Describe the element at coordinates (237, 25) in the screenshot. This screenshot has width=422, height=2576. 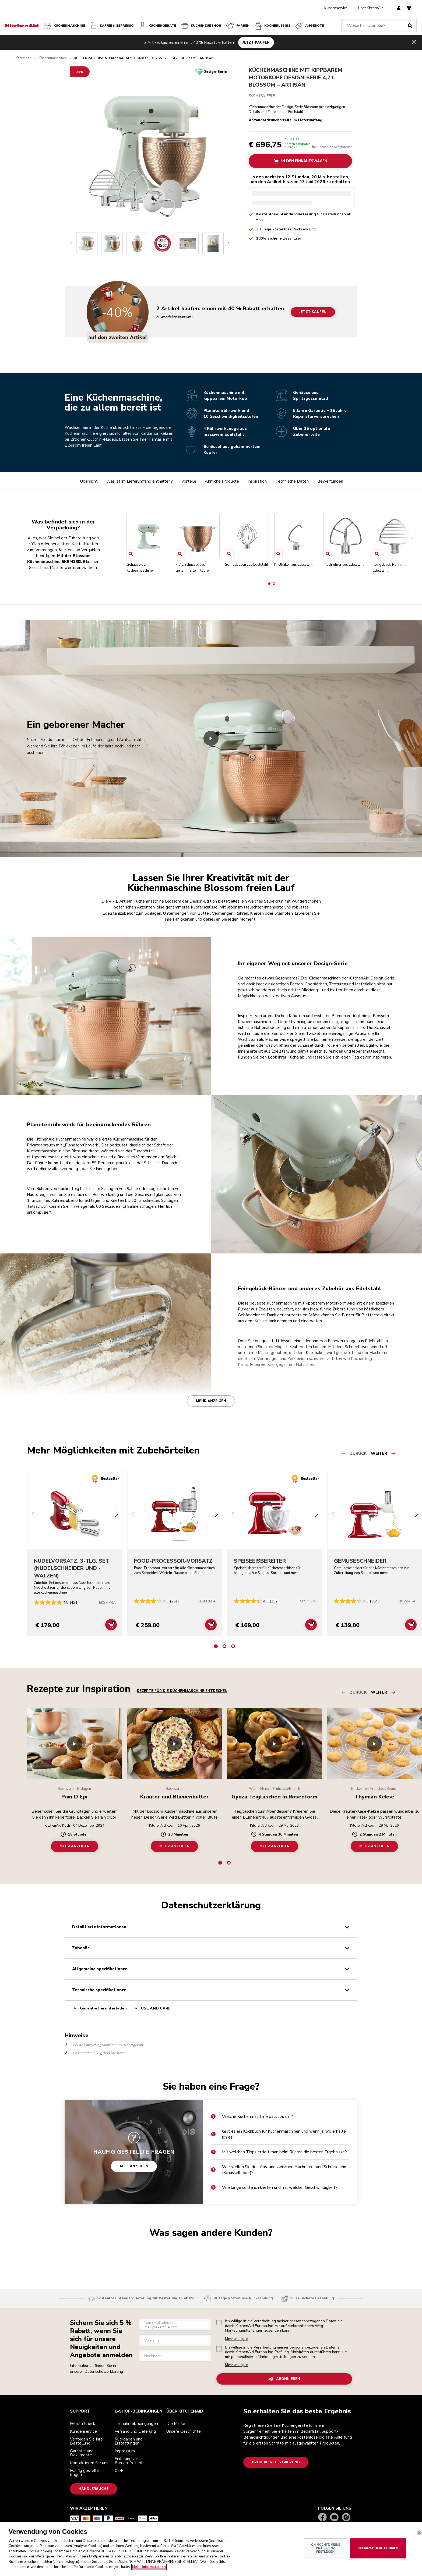
I see `FARBEN` at that location.